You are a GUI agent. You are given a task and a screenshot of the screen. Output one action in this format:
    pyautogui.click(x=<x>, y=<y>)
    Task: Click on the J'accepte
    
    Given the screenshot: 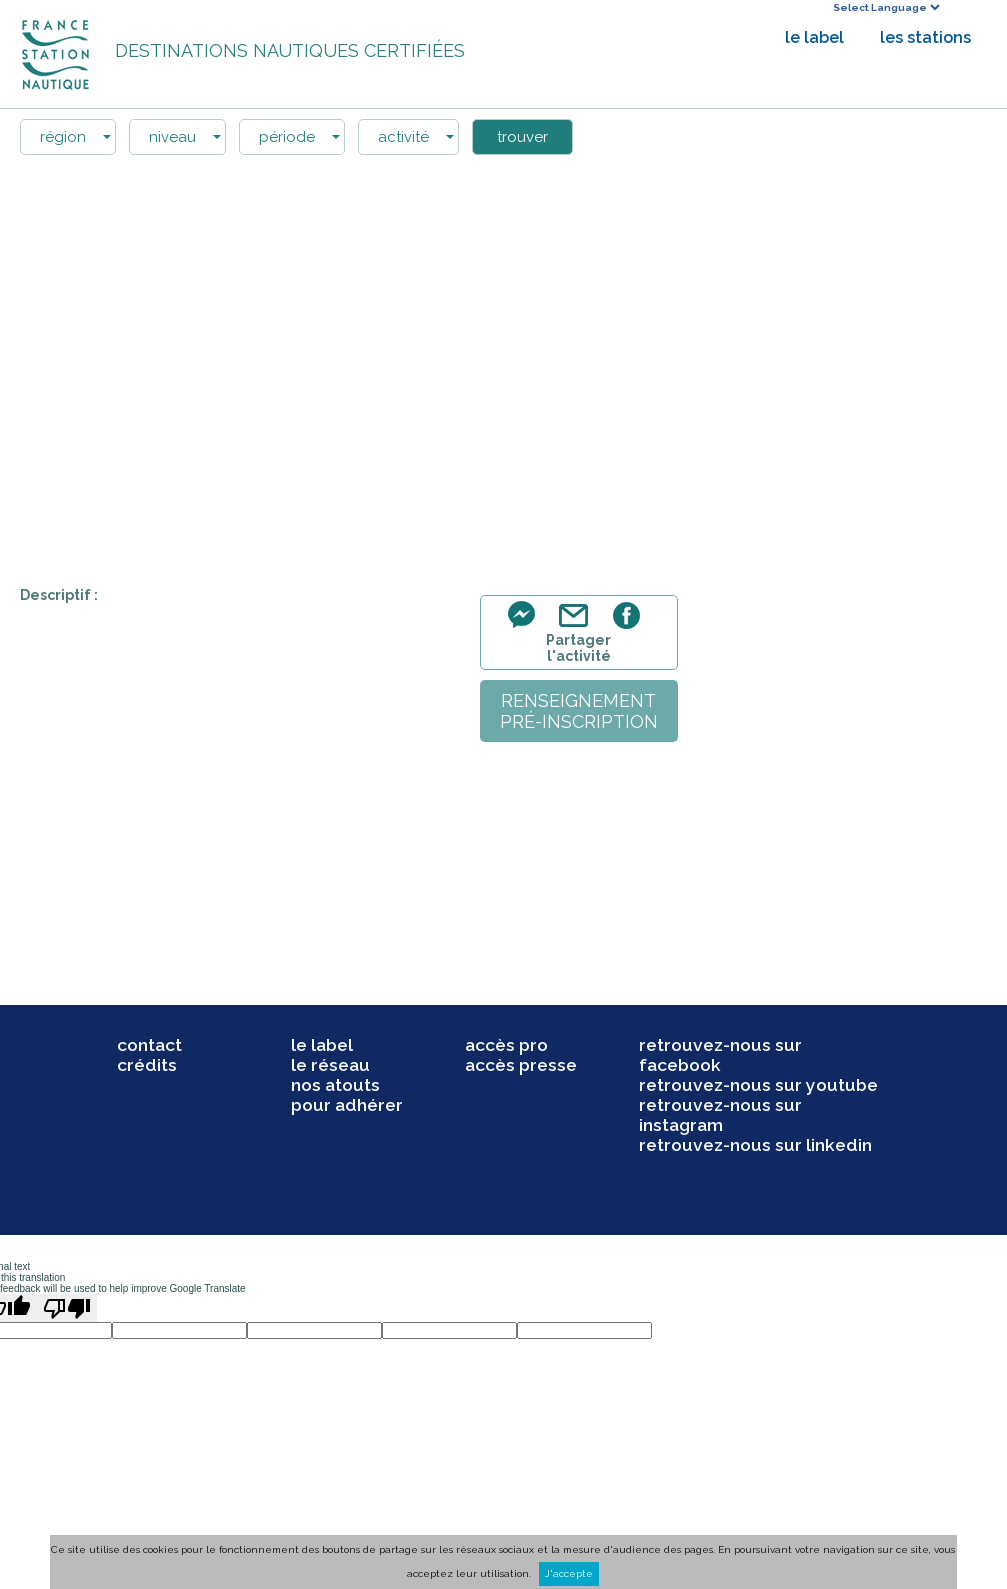 What is the action you would take?
    pyautogui.click(x=569, y=1573)
    